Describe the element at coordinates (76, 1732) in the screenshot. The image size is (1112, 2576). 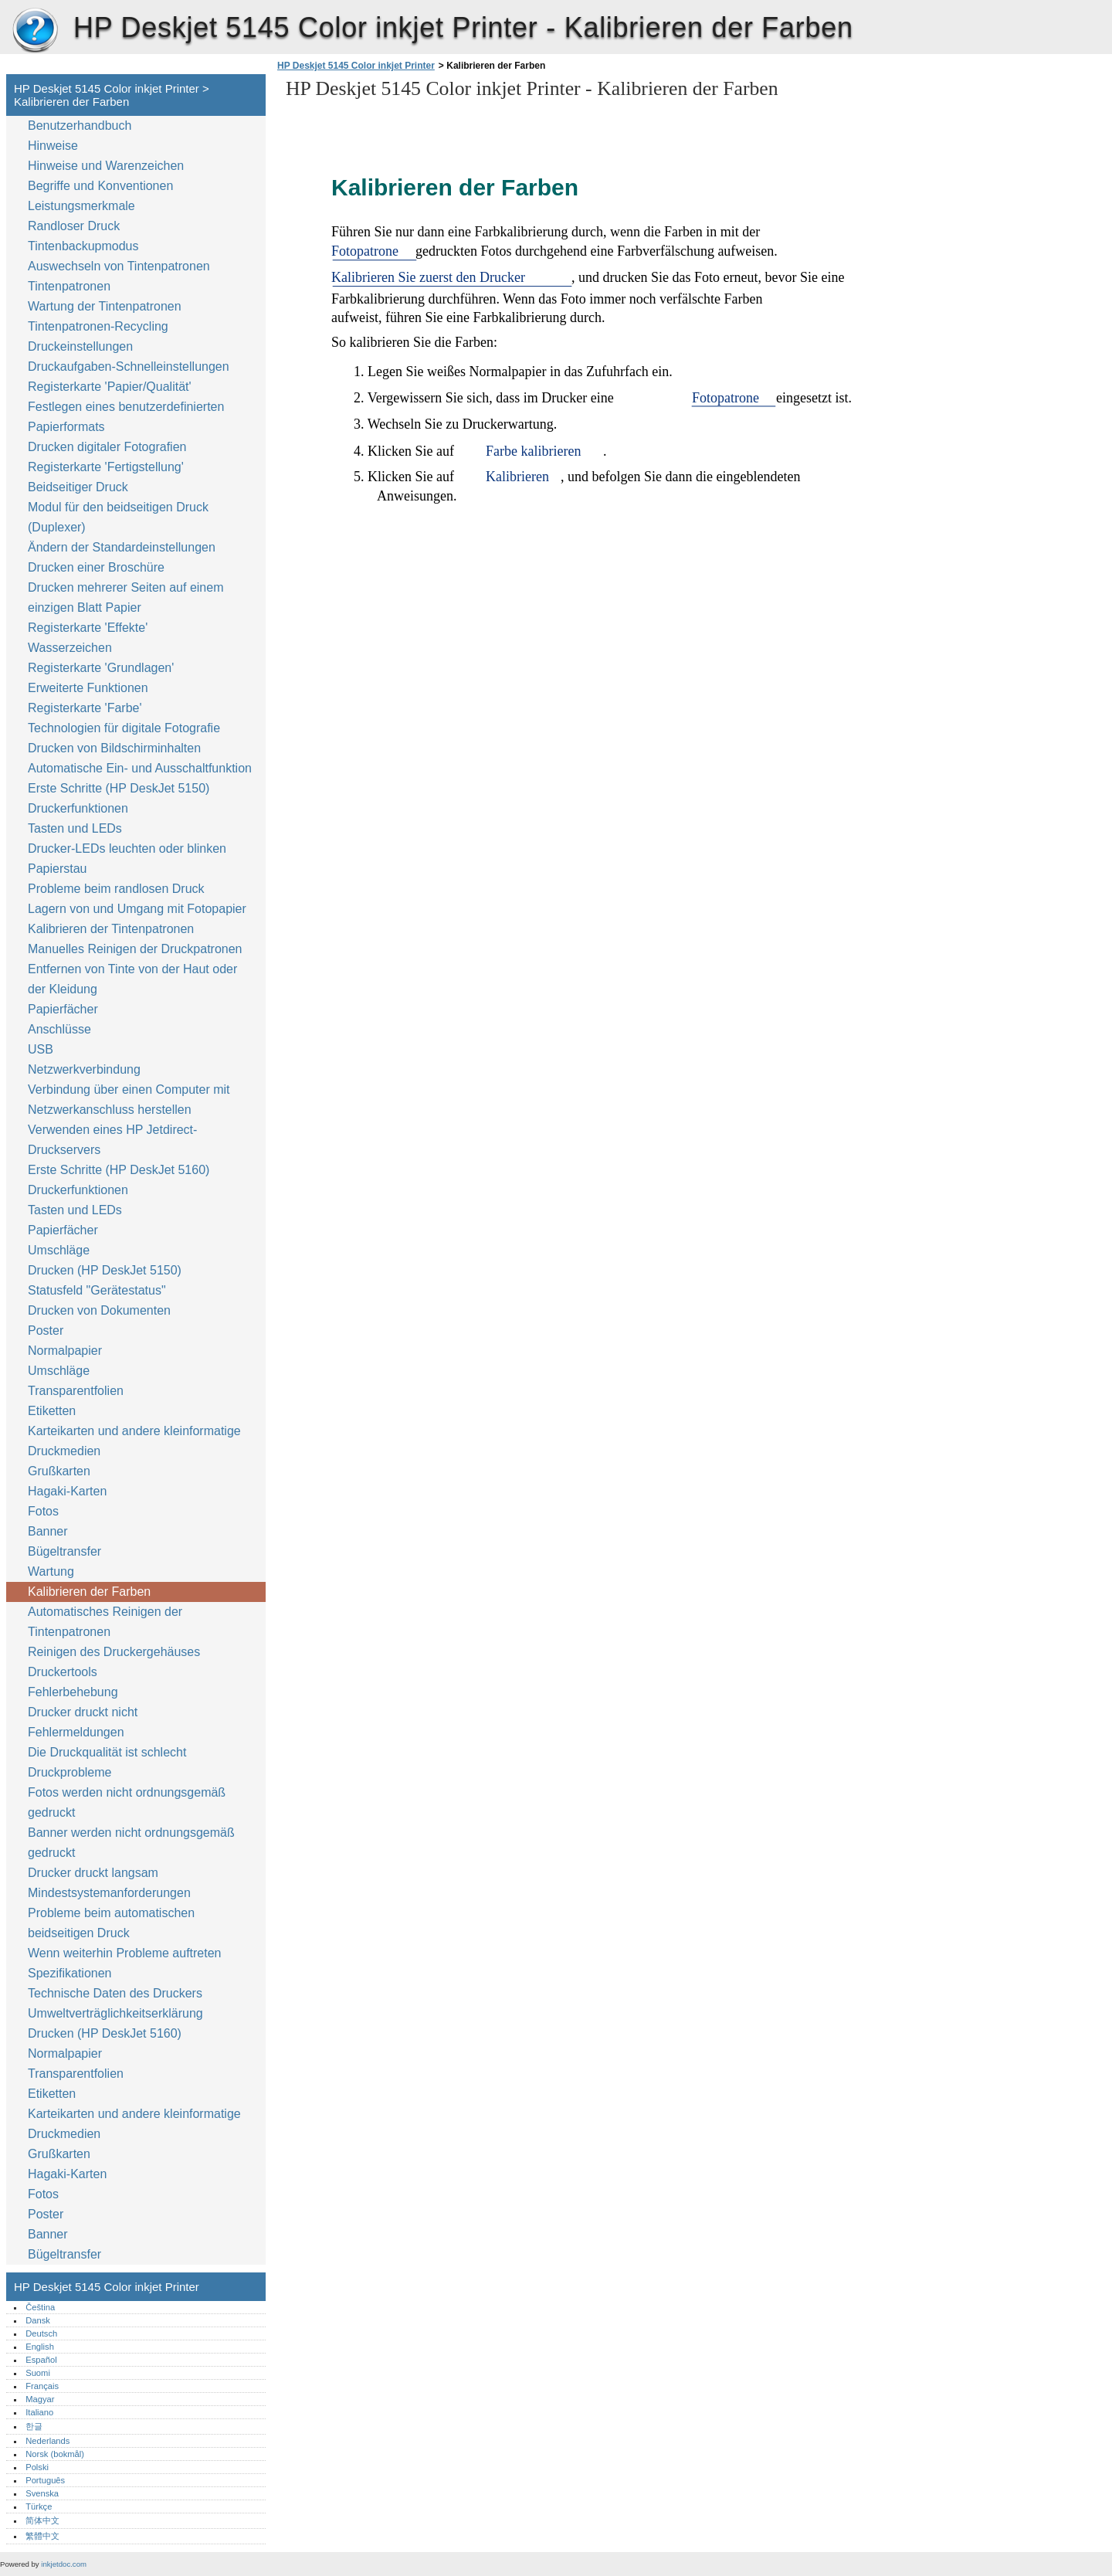
I see `Fehlermeldungen` at that location.